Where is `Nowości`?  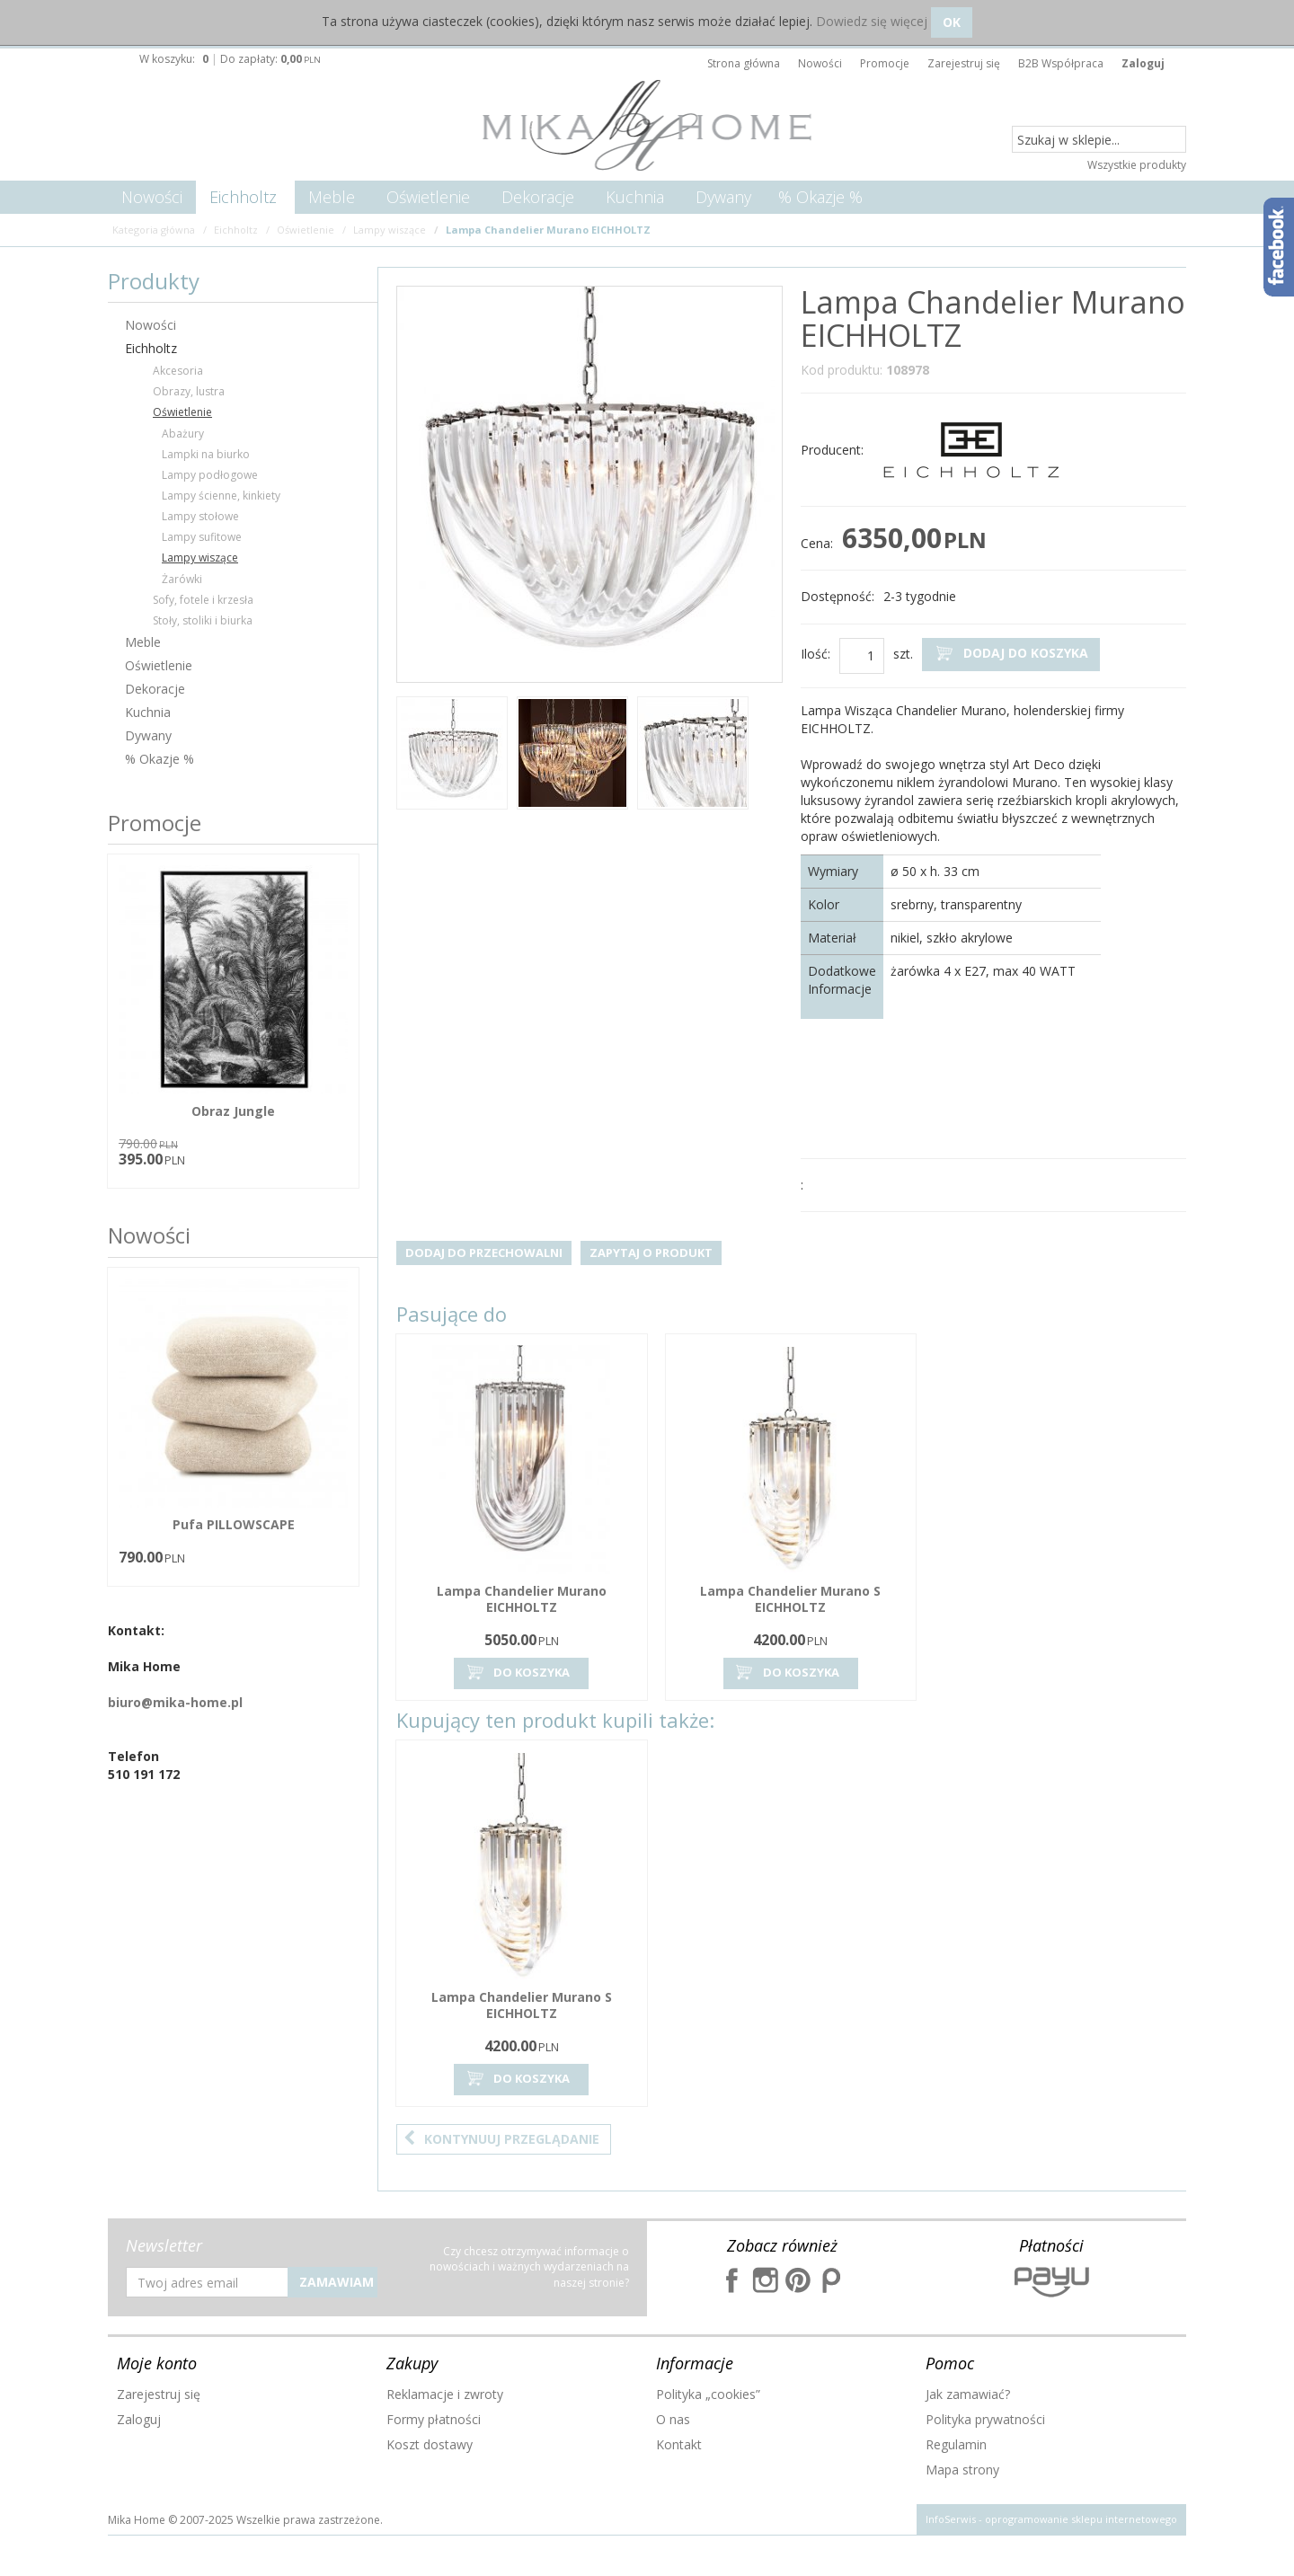
Nowości is located at coordinates (151, 197).